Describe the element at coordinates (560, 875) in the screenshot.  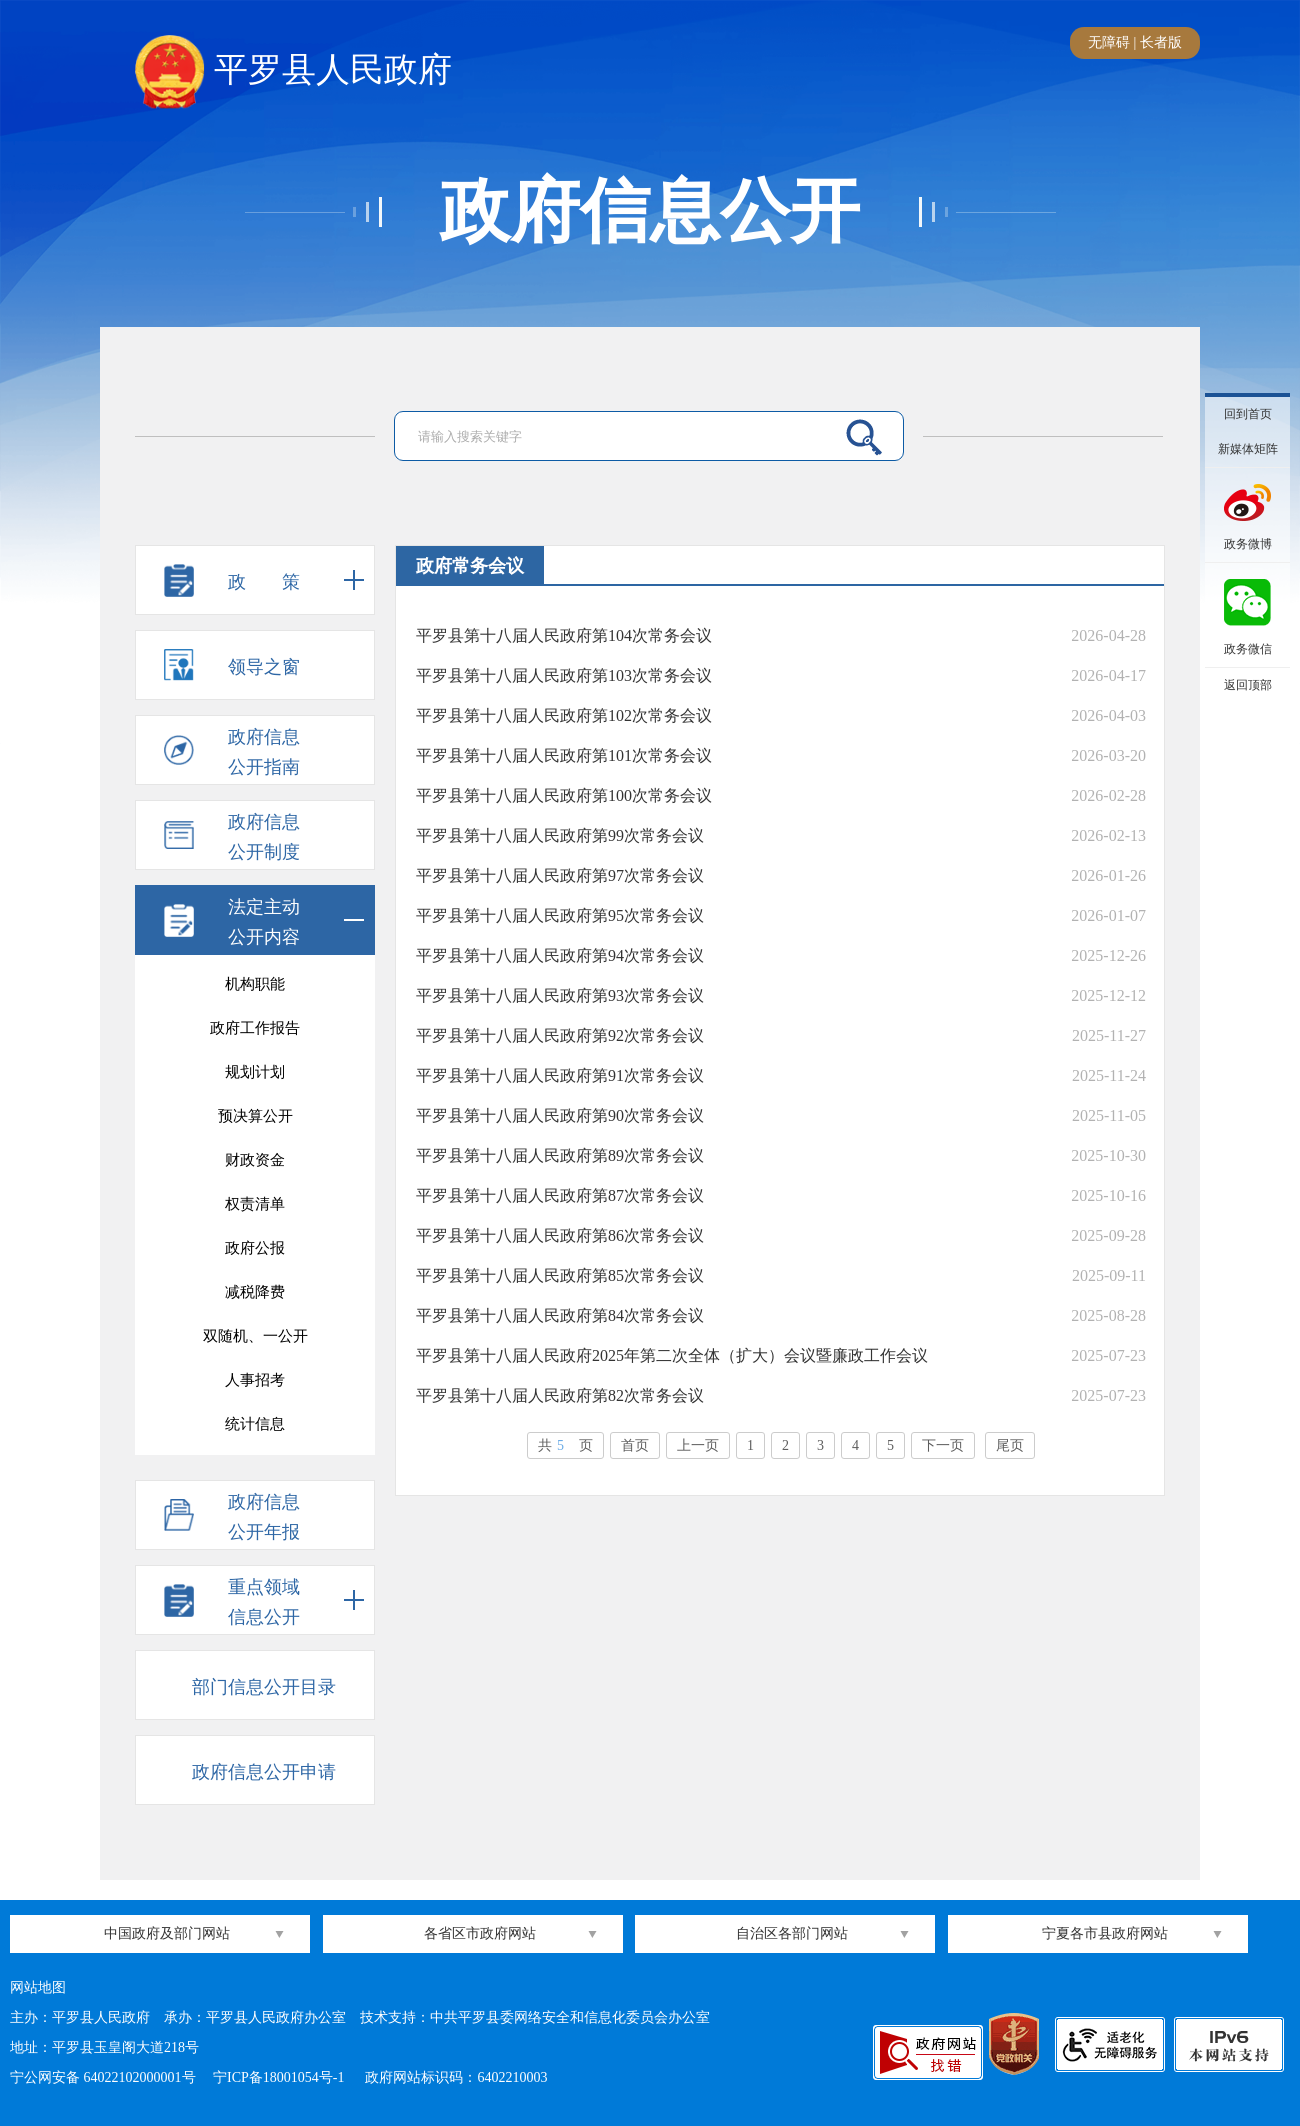
I see `平罗县第十八届人民政府第97次常务会议` at that location.